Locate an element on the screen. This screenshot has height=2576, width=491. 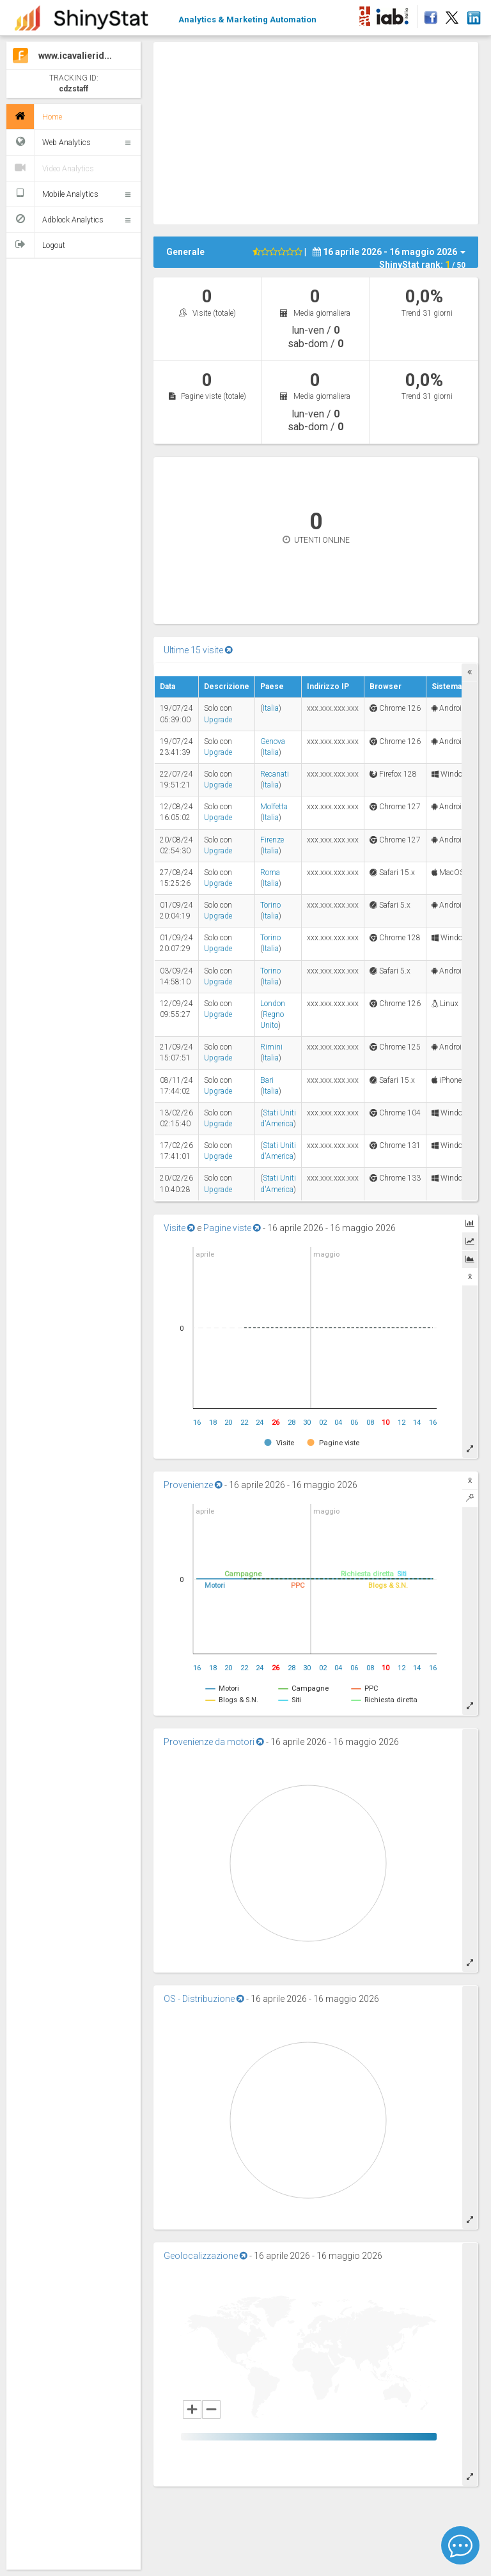
Roma is located at coordinates (270, 872).